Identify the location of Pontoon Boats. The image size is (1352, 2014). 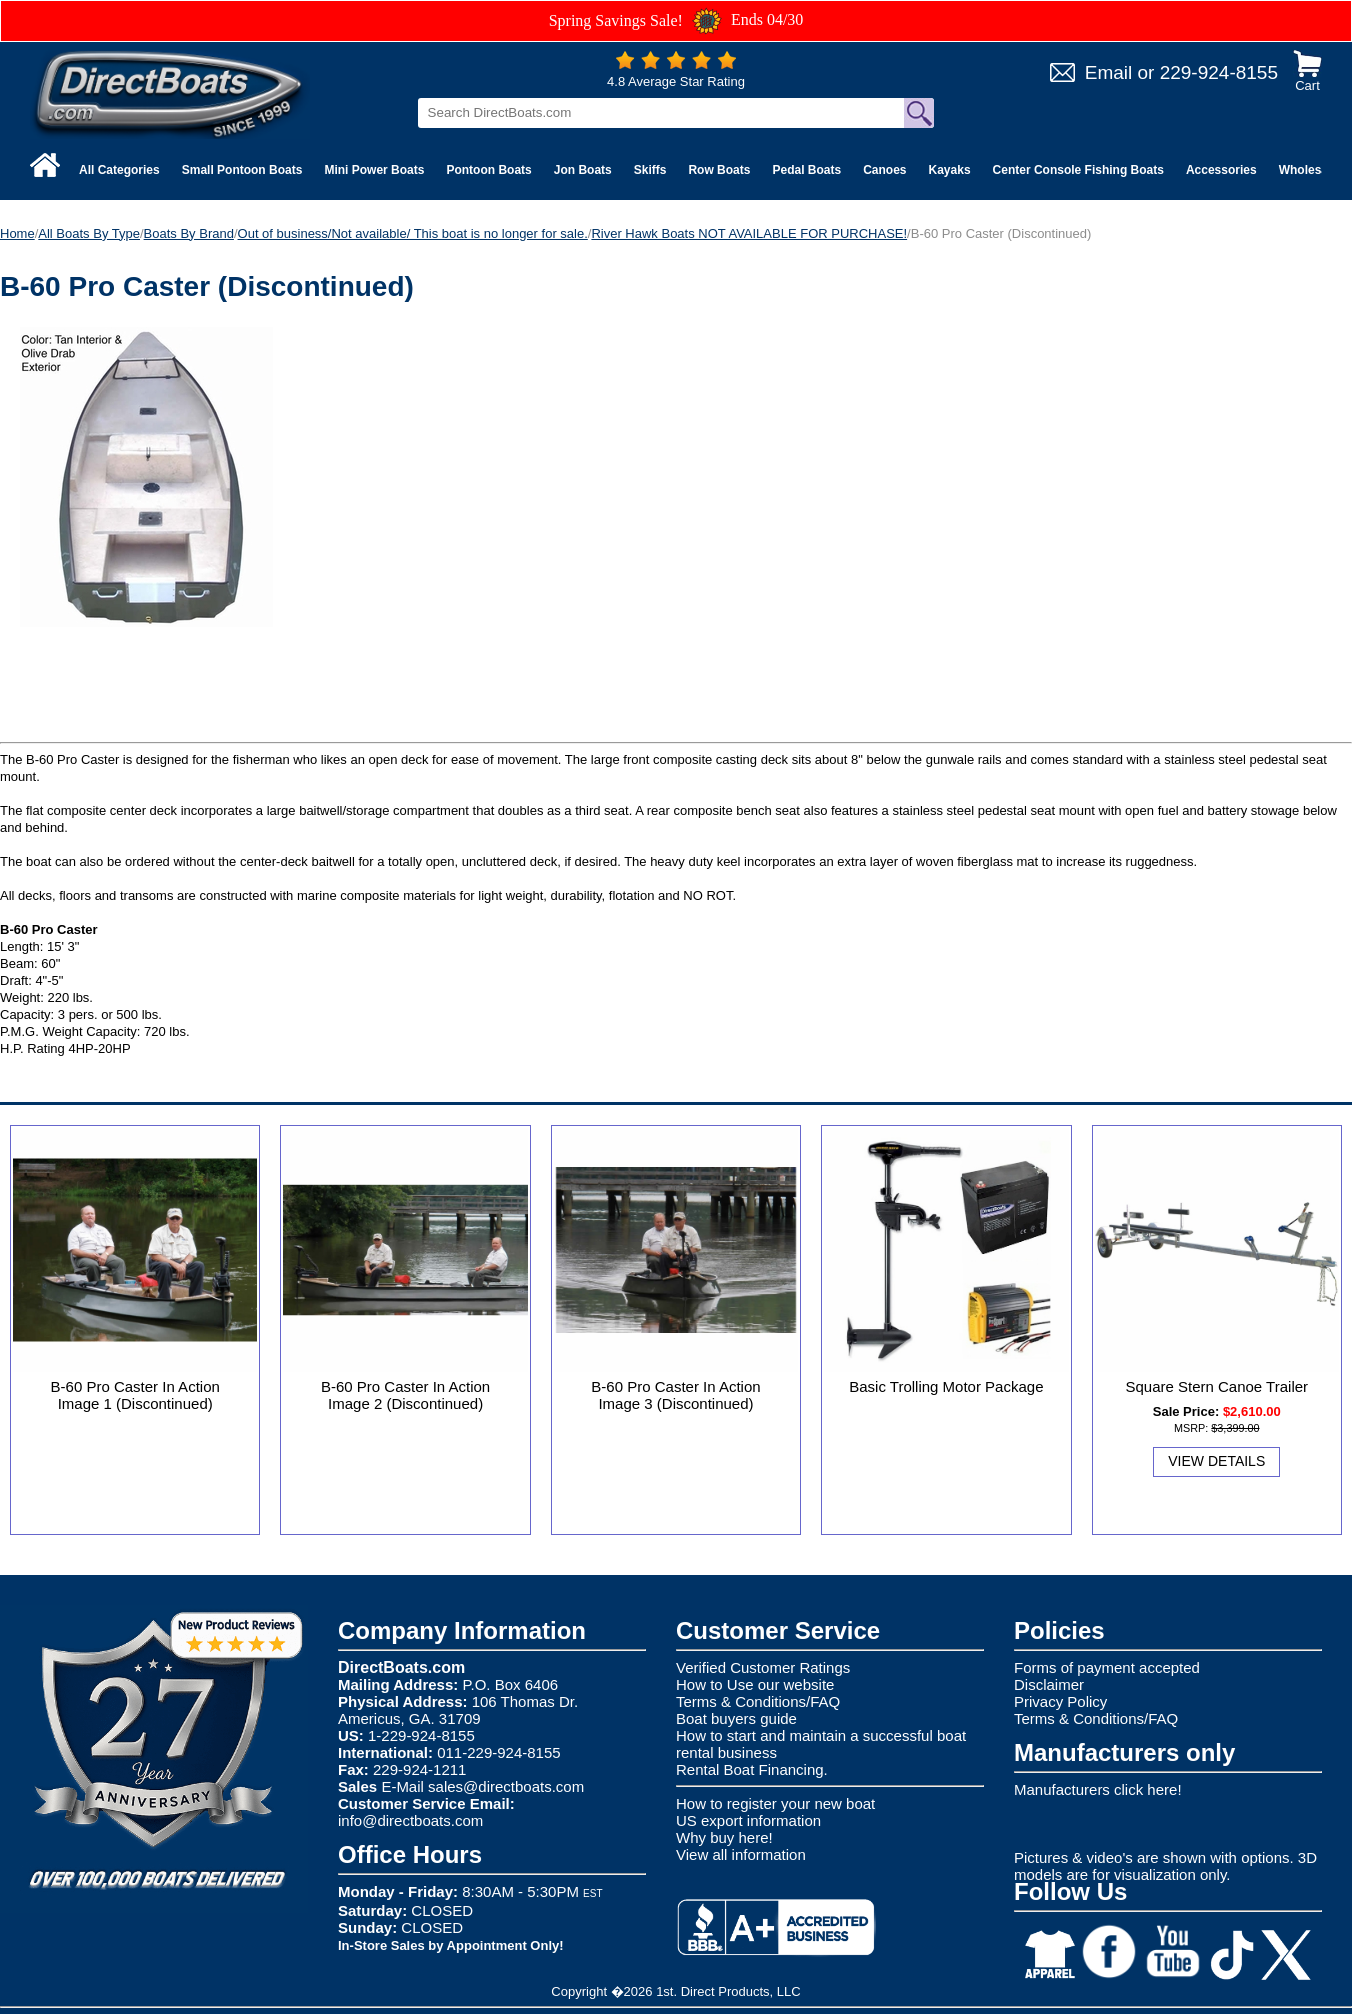
(488, 170).